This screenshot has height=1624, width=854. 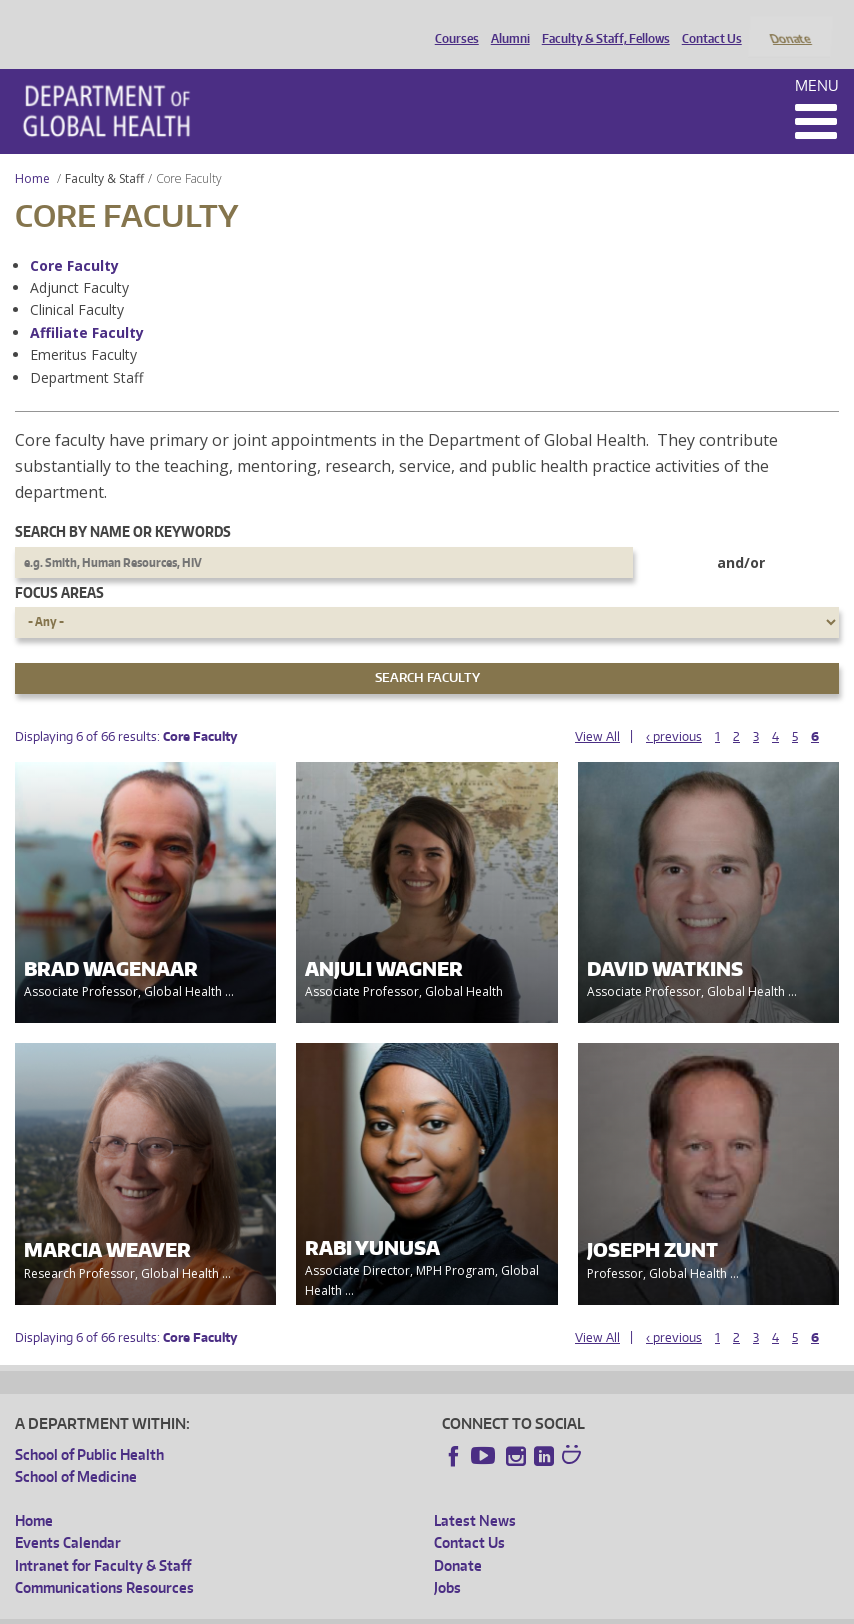 What do you see at coordinates (74, 238) in the screenshot?
I see `Core Faculty` at bounding box center [74, 238].